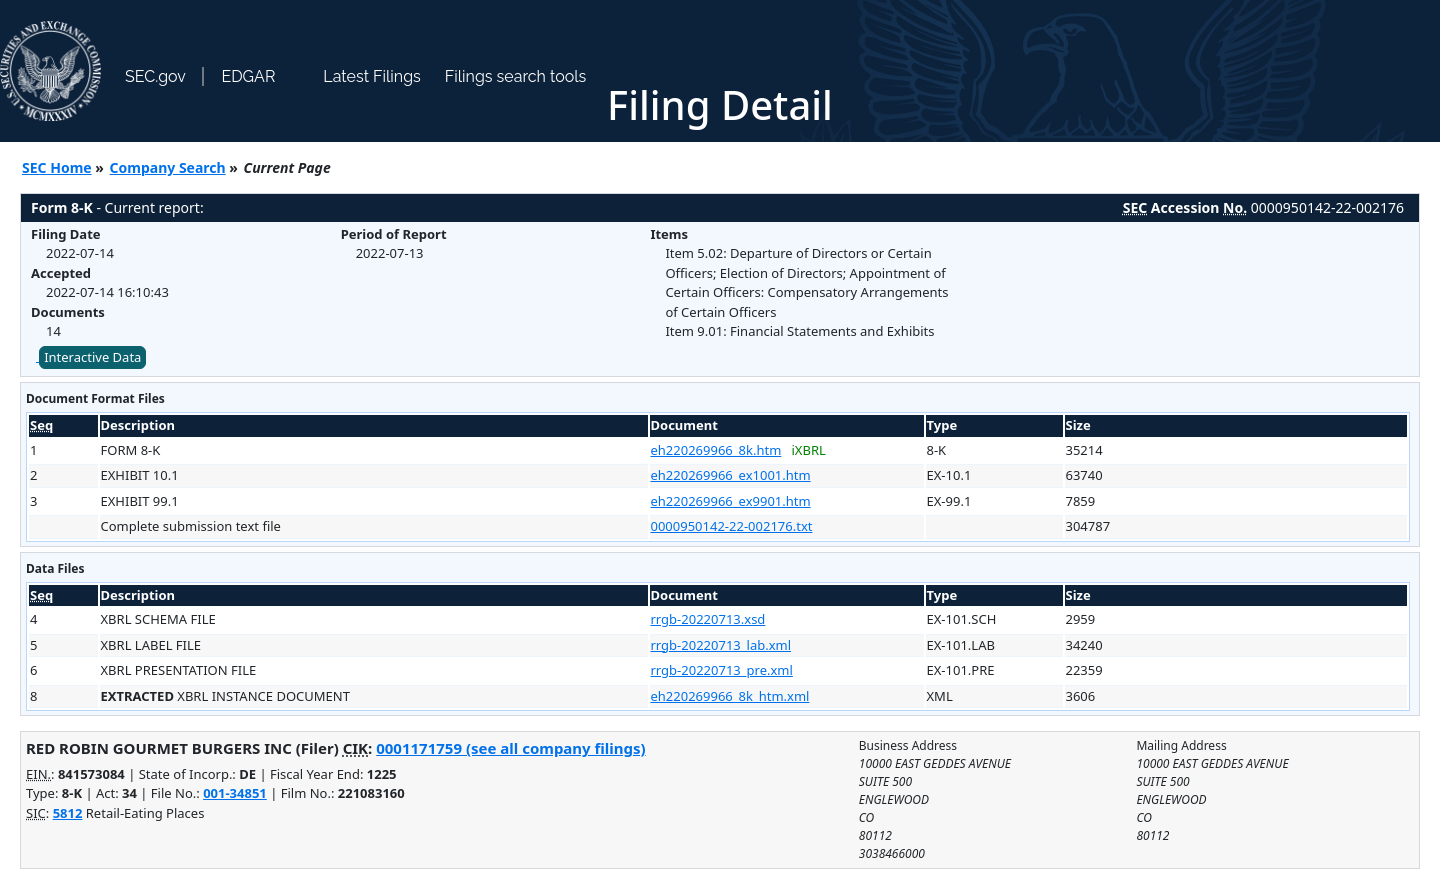 The image size is (1440, 879). What do you see at coordinates (168, 167) in the screenshot?
I see `Company Search` at bounding box center [168, 167].